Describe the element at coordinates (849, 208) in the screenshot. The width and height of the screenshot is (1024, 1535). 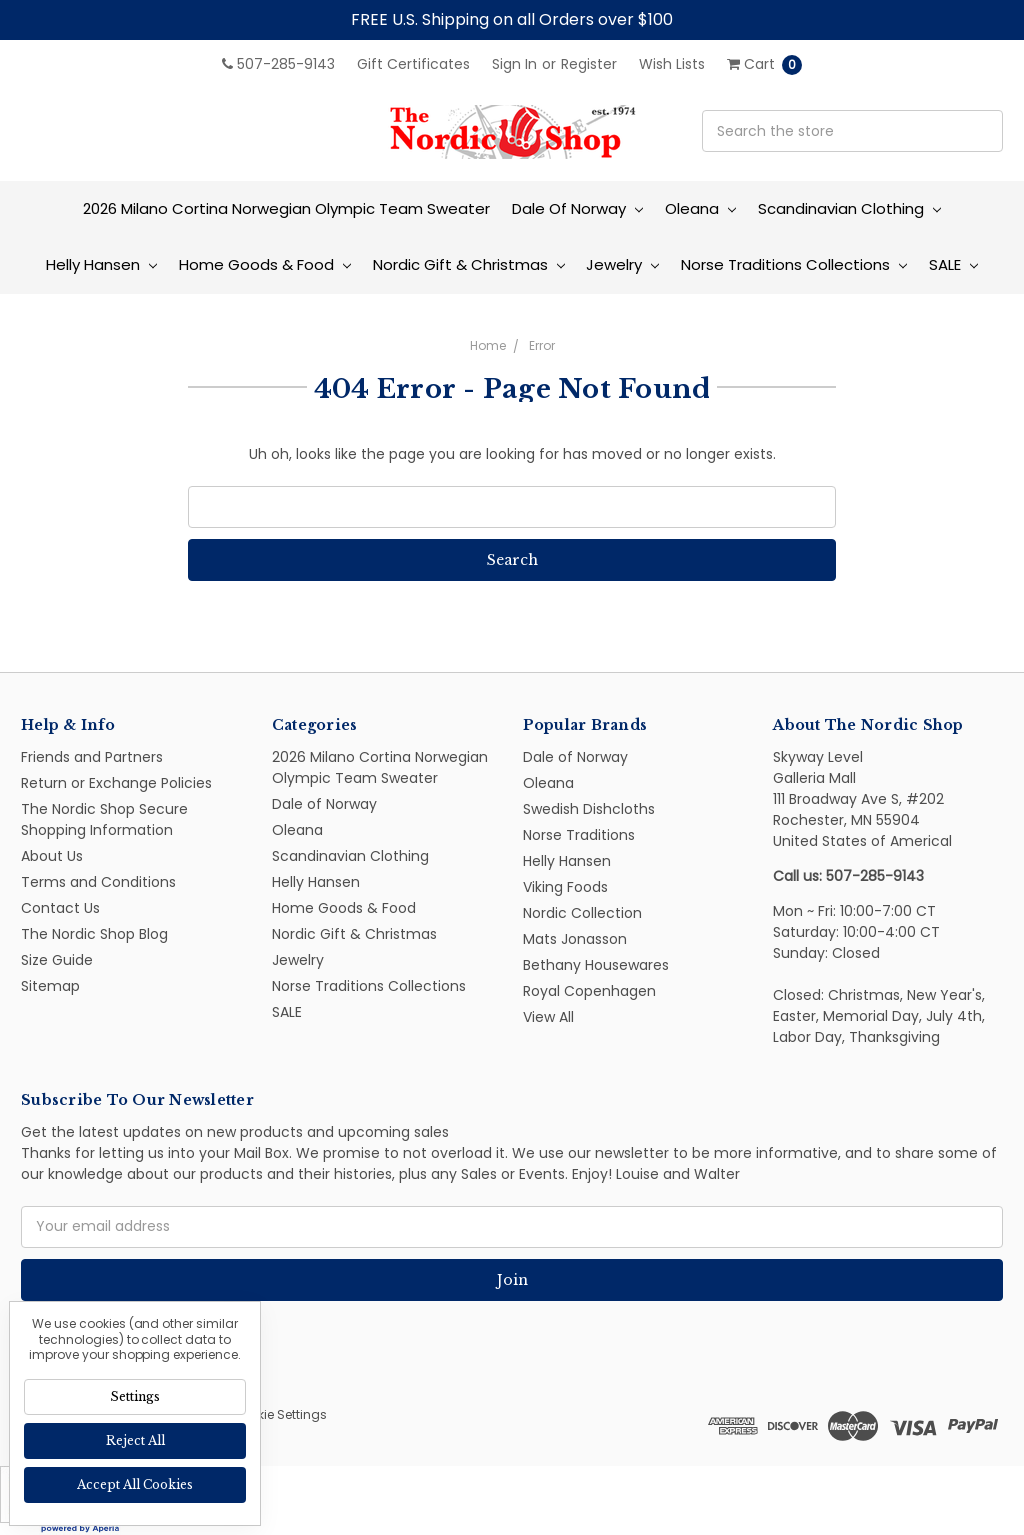
I see `Scandinavian Clothing` at that location.